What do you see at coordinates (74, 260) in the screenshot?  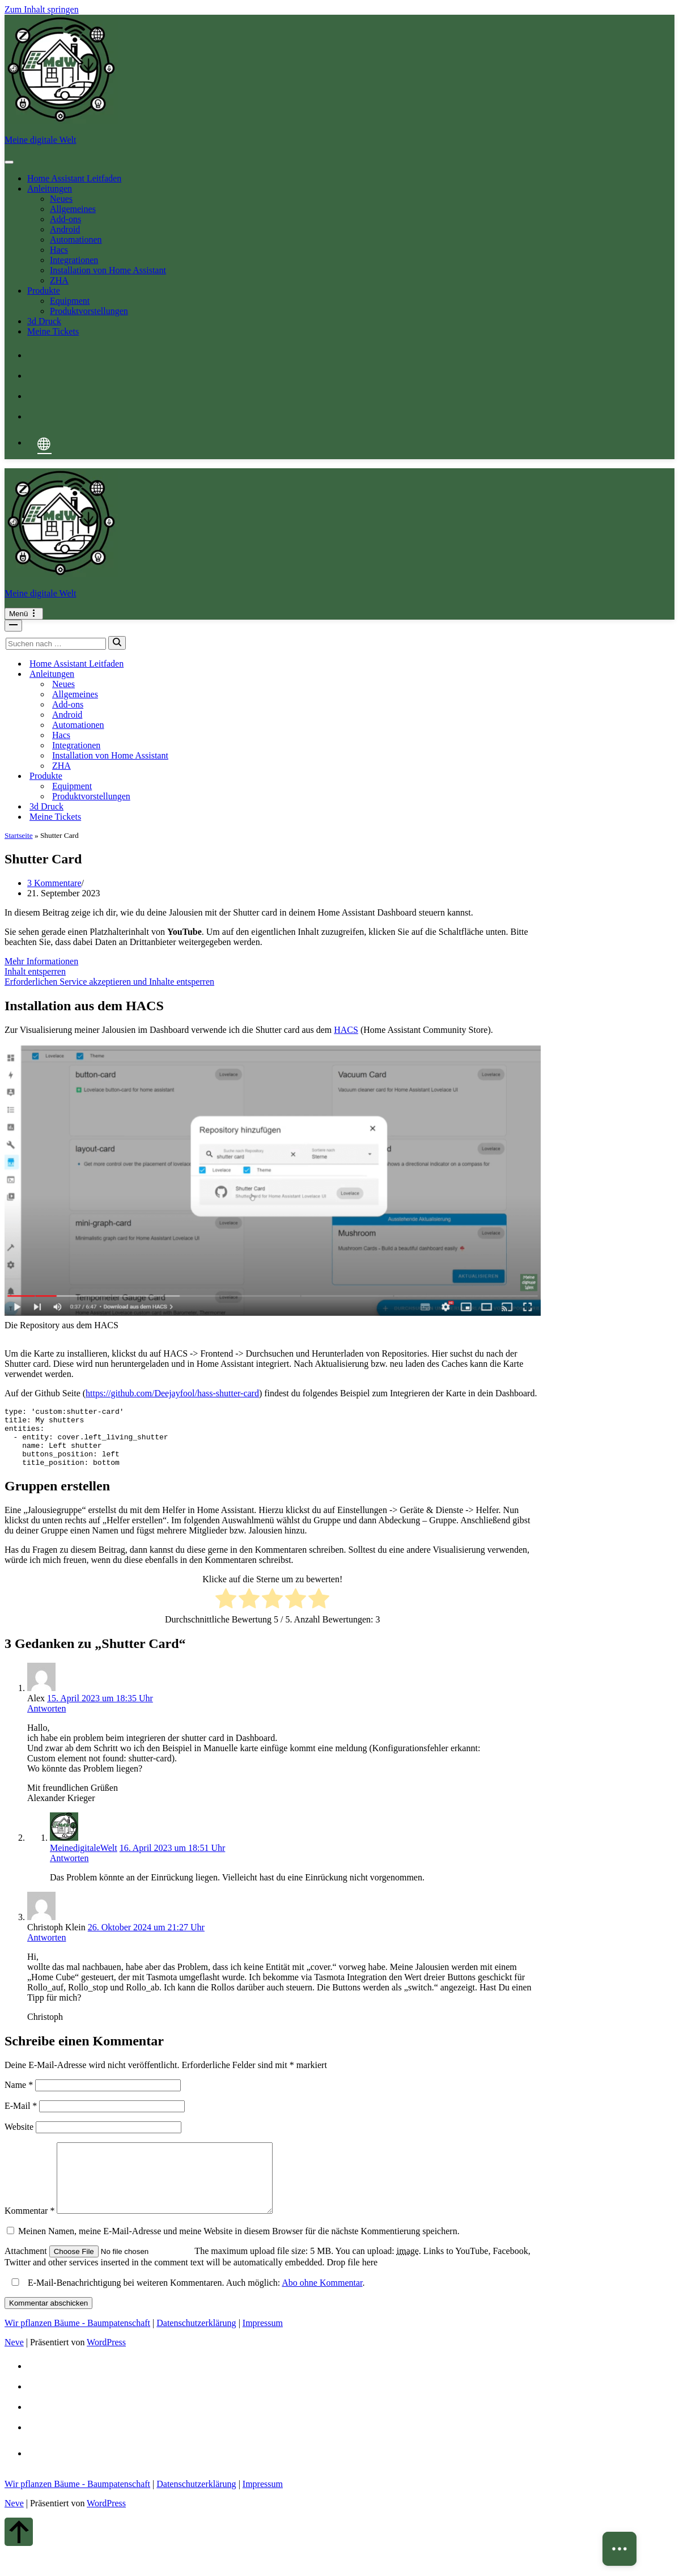 I see `Integrationen` at bounding box center [74, 260].